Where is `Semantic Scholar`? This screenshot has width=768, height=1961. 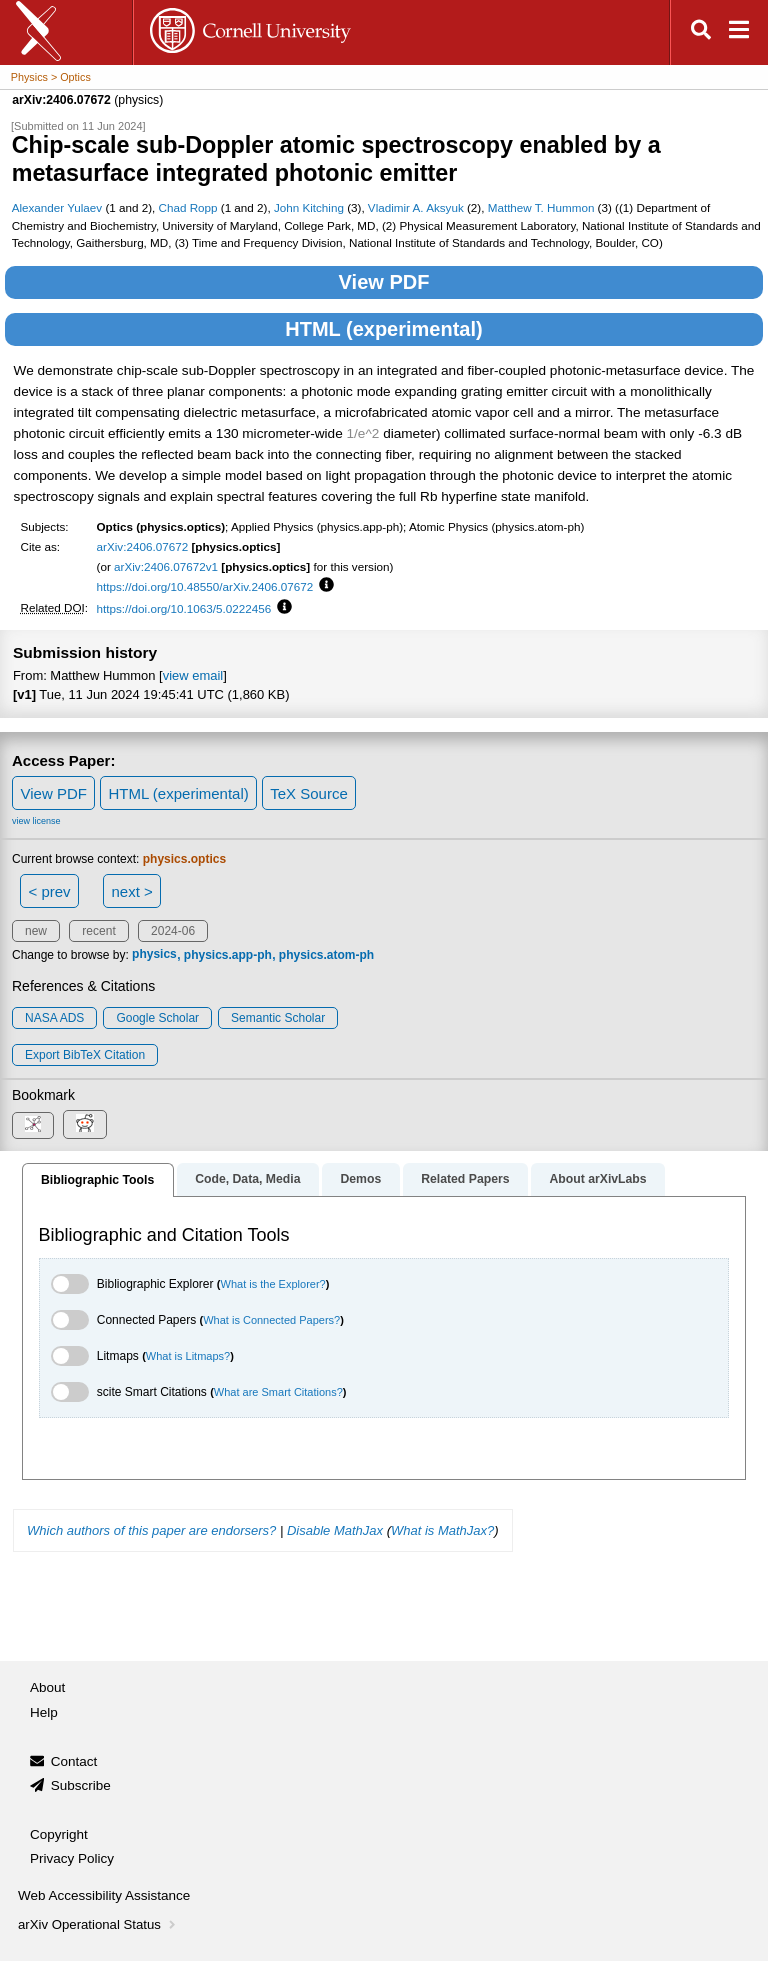
Semantic Scholar is located at coordinates (278, 1018).